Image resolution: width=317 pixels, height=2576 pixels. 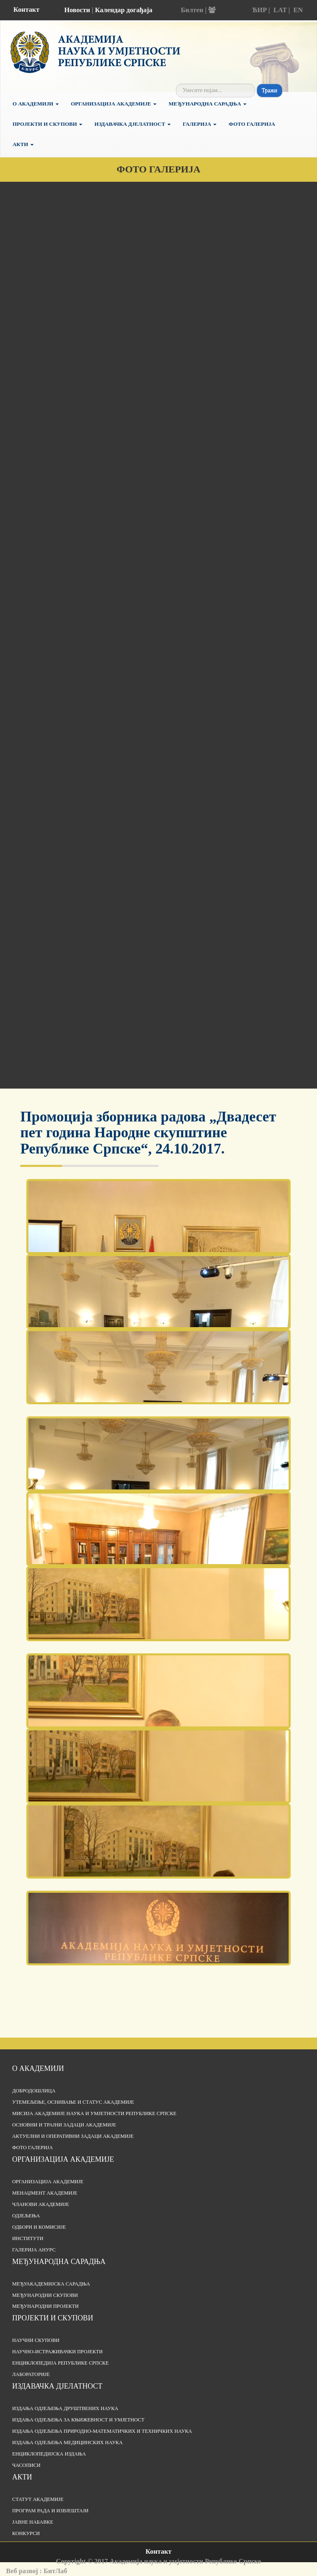 I want to click on Јавне набавке, so click(x=32, y=2522).